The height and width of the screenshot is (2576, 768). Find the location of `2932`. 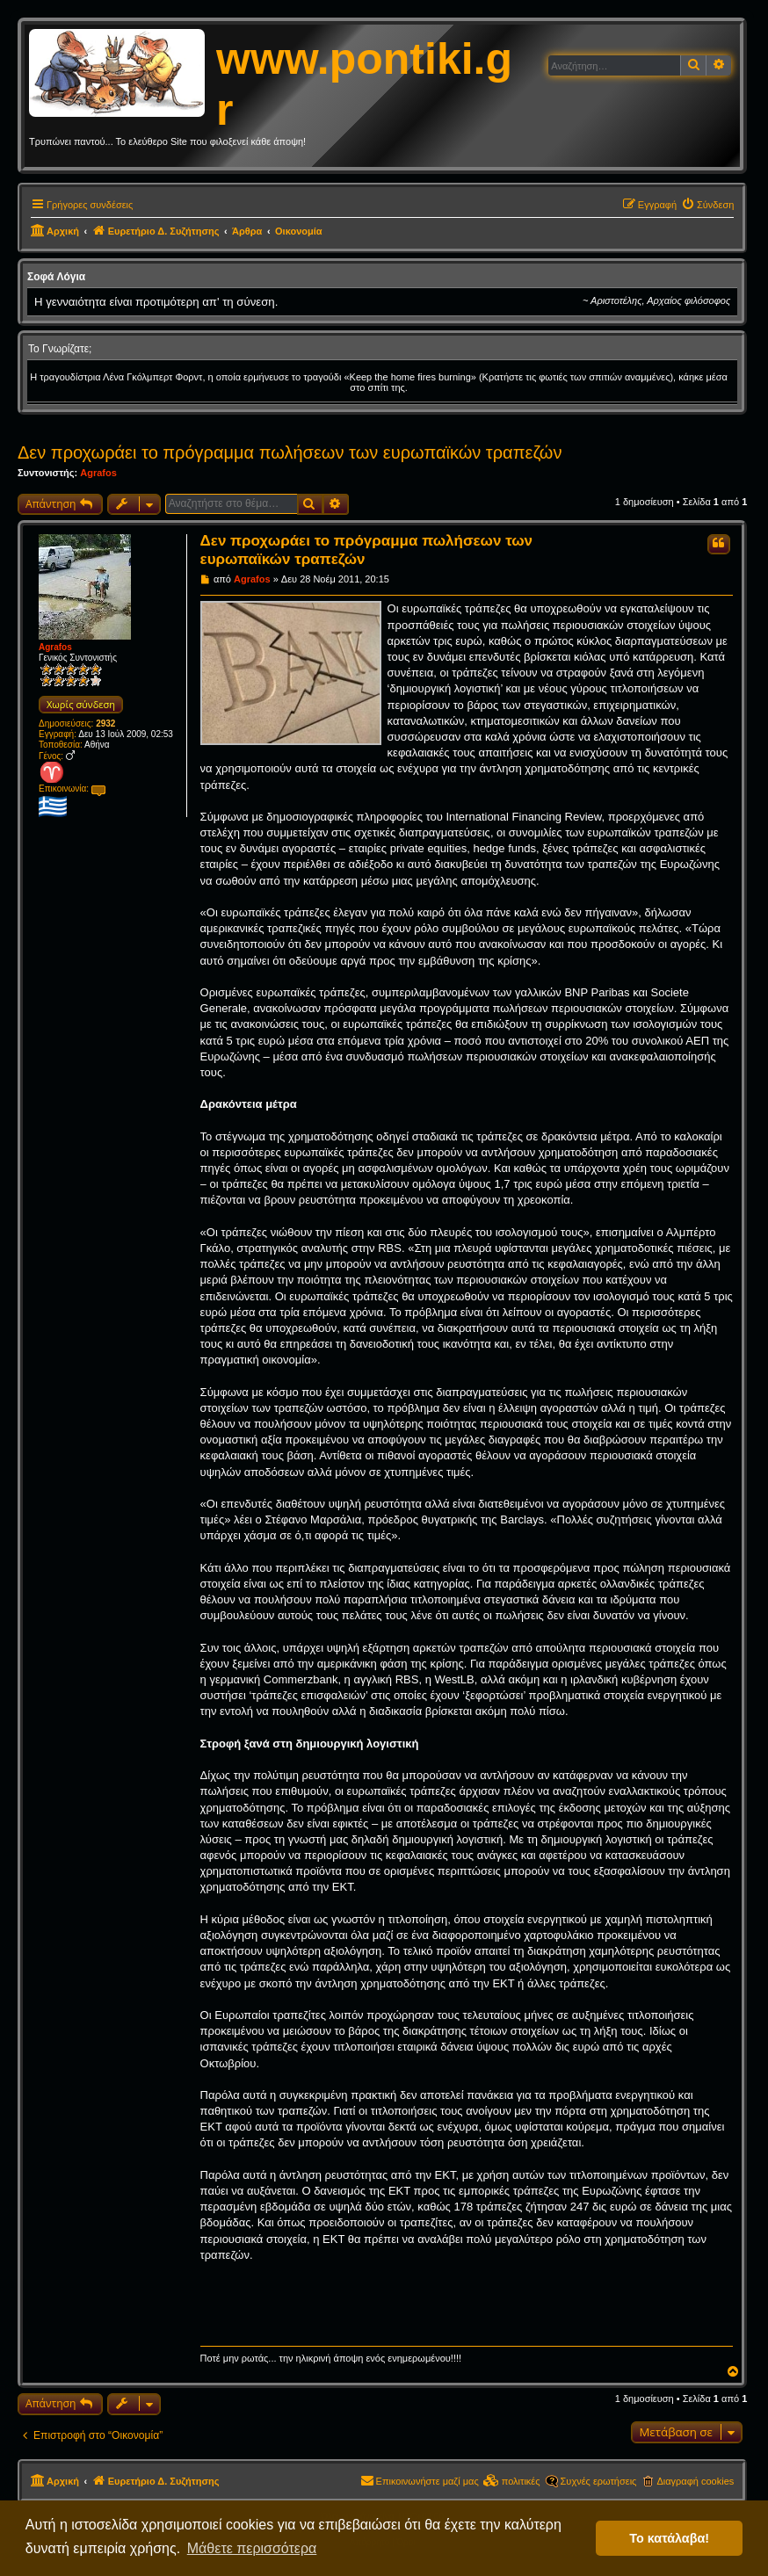

2932 is located at coordinates (105, 723).